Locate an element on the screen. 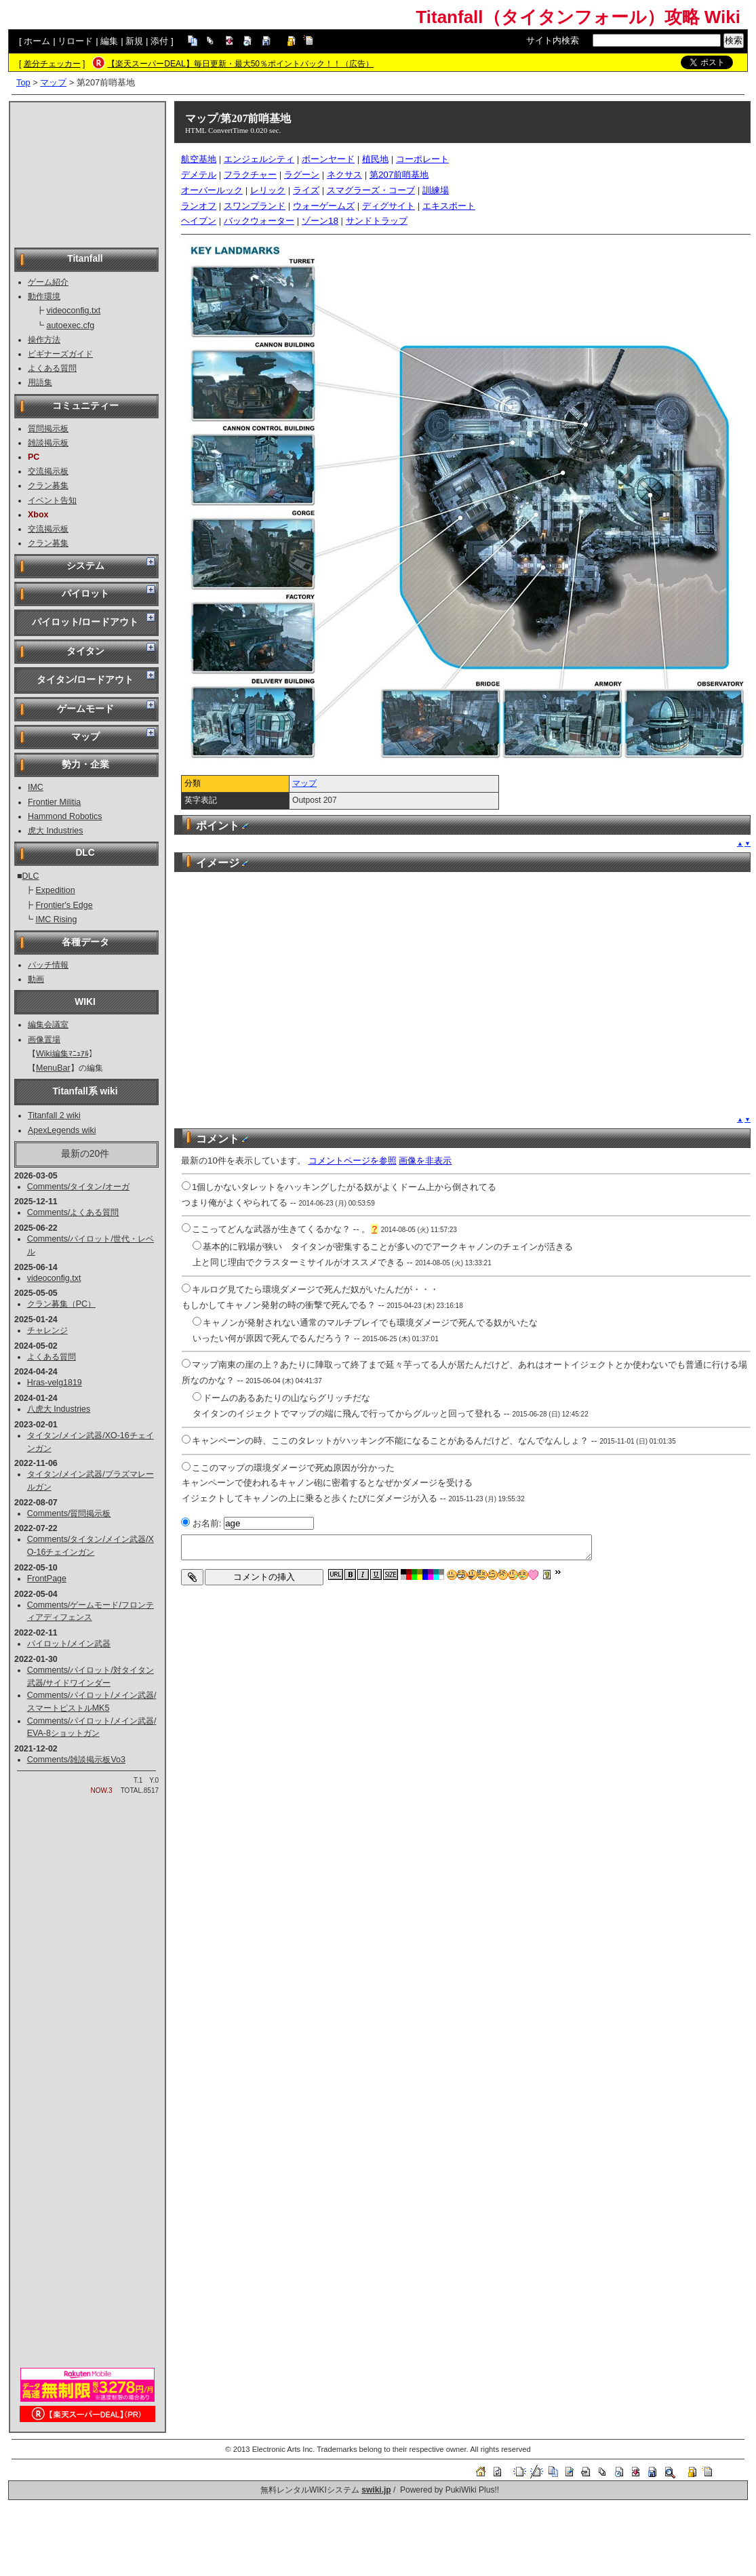 This screenshot has height=2576, width=756. 動作環境 is located at coordinates (44, 296).